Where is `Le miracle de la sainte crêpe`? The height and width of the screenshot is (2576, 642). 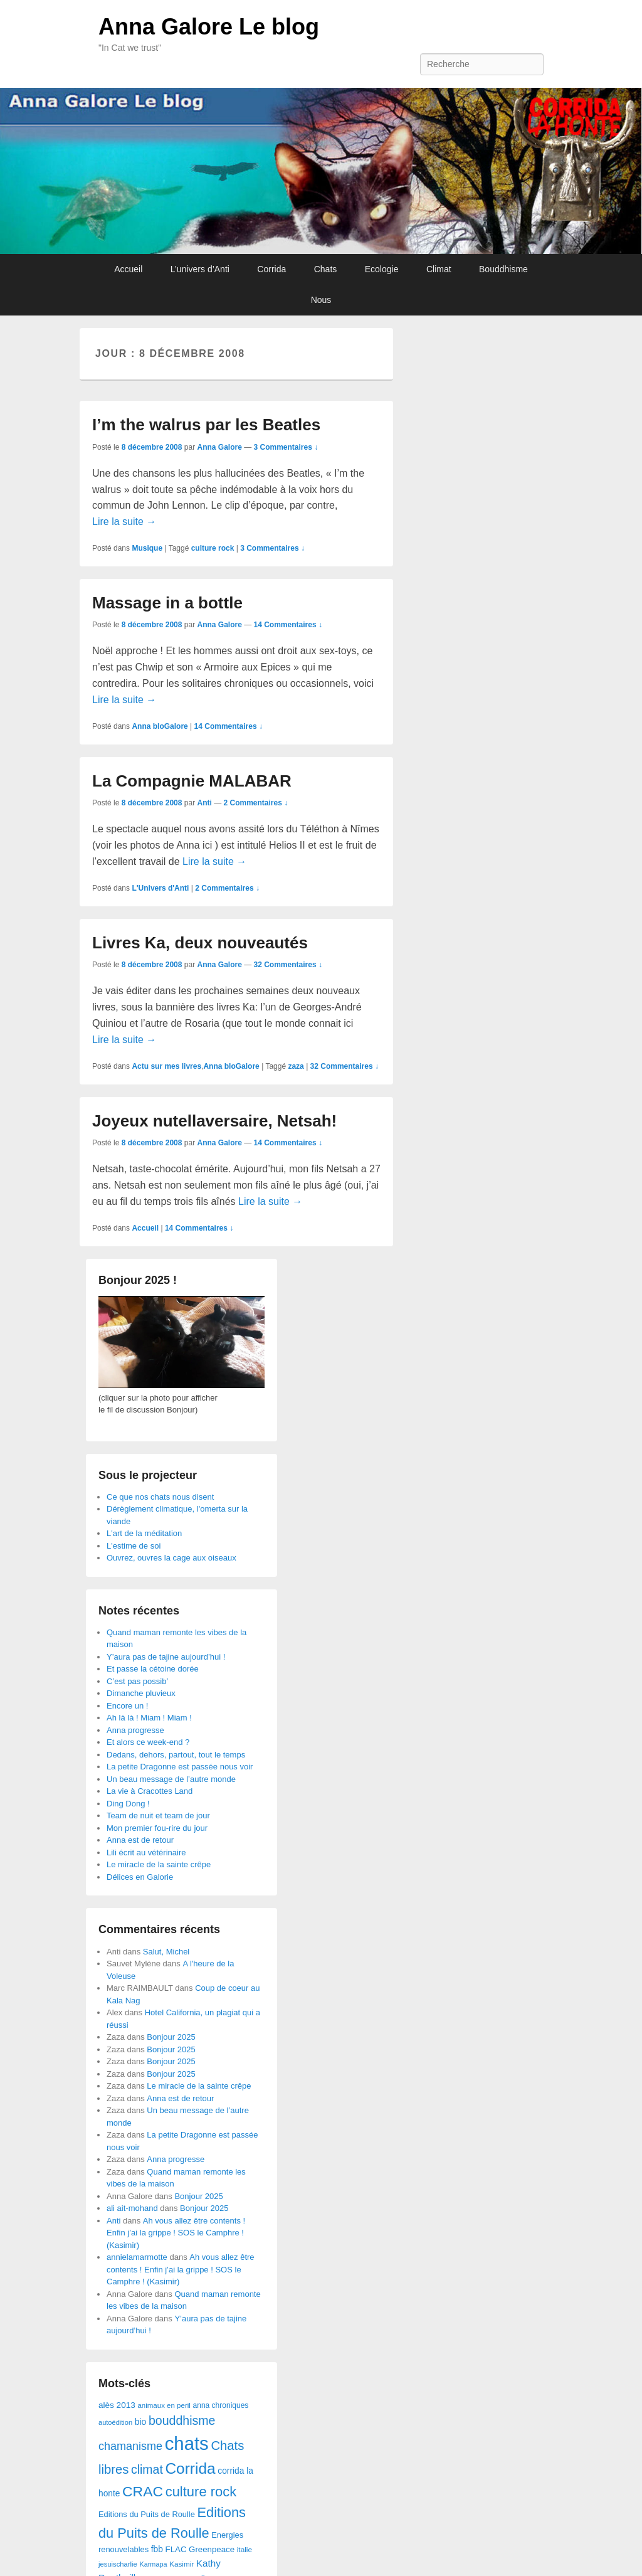
Le miracle de la sainte crêpe is located at coordinates (159, 1864).